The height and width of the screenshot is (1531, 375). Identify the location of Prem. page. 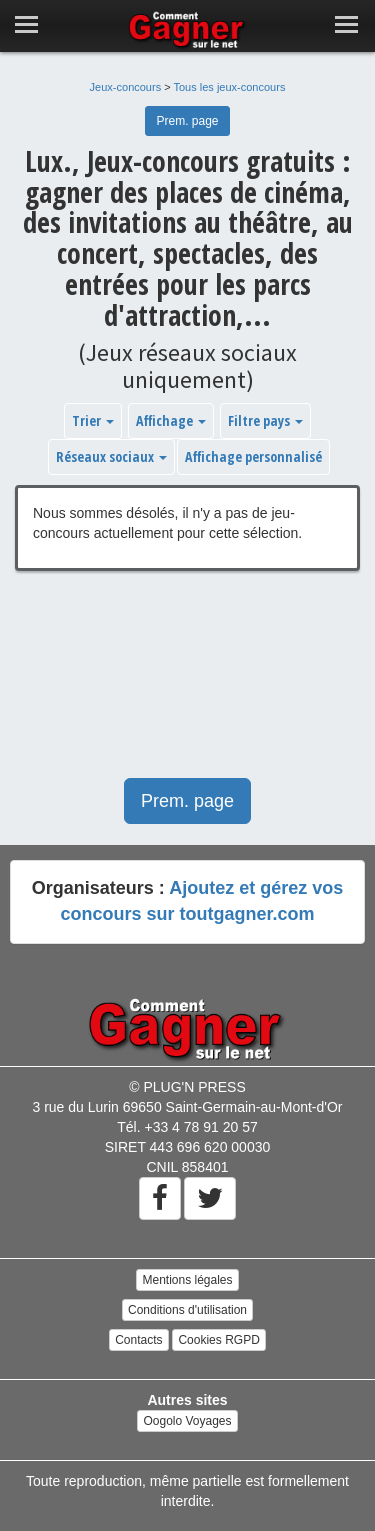
(187, 121).